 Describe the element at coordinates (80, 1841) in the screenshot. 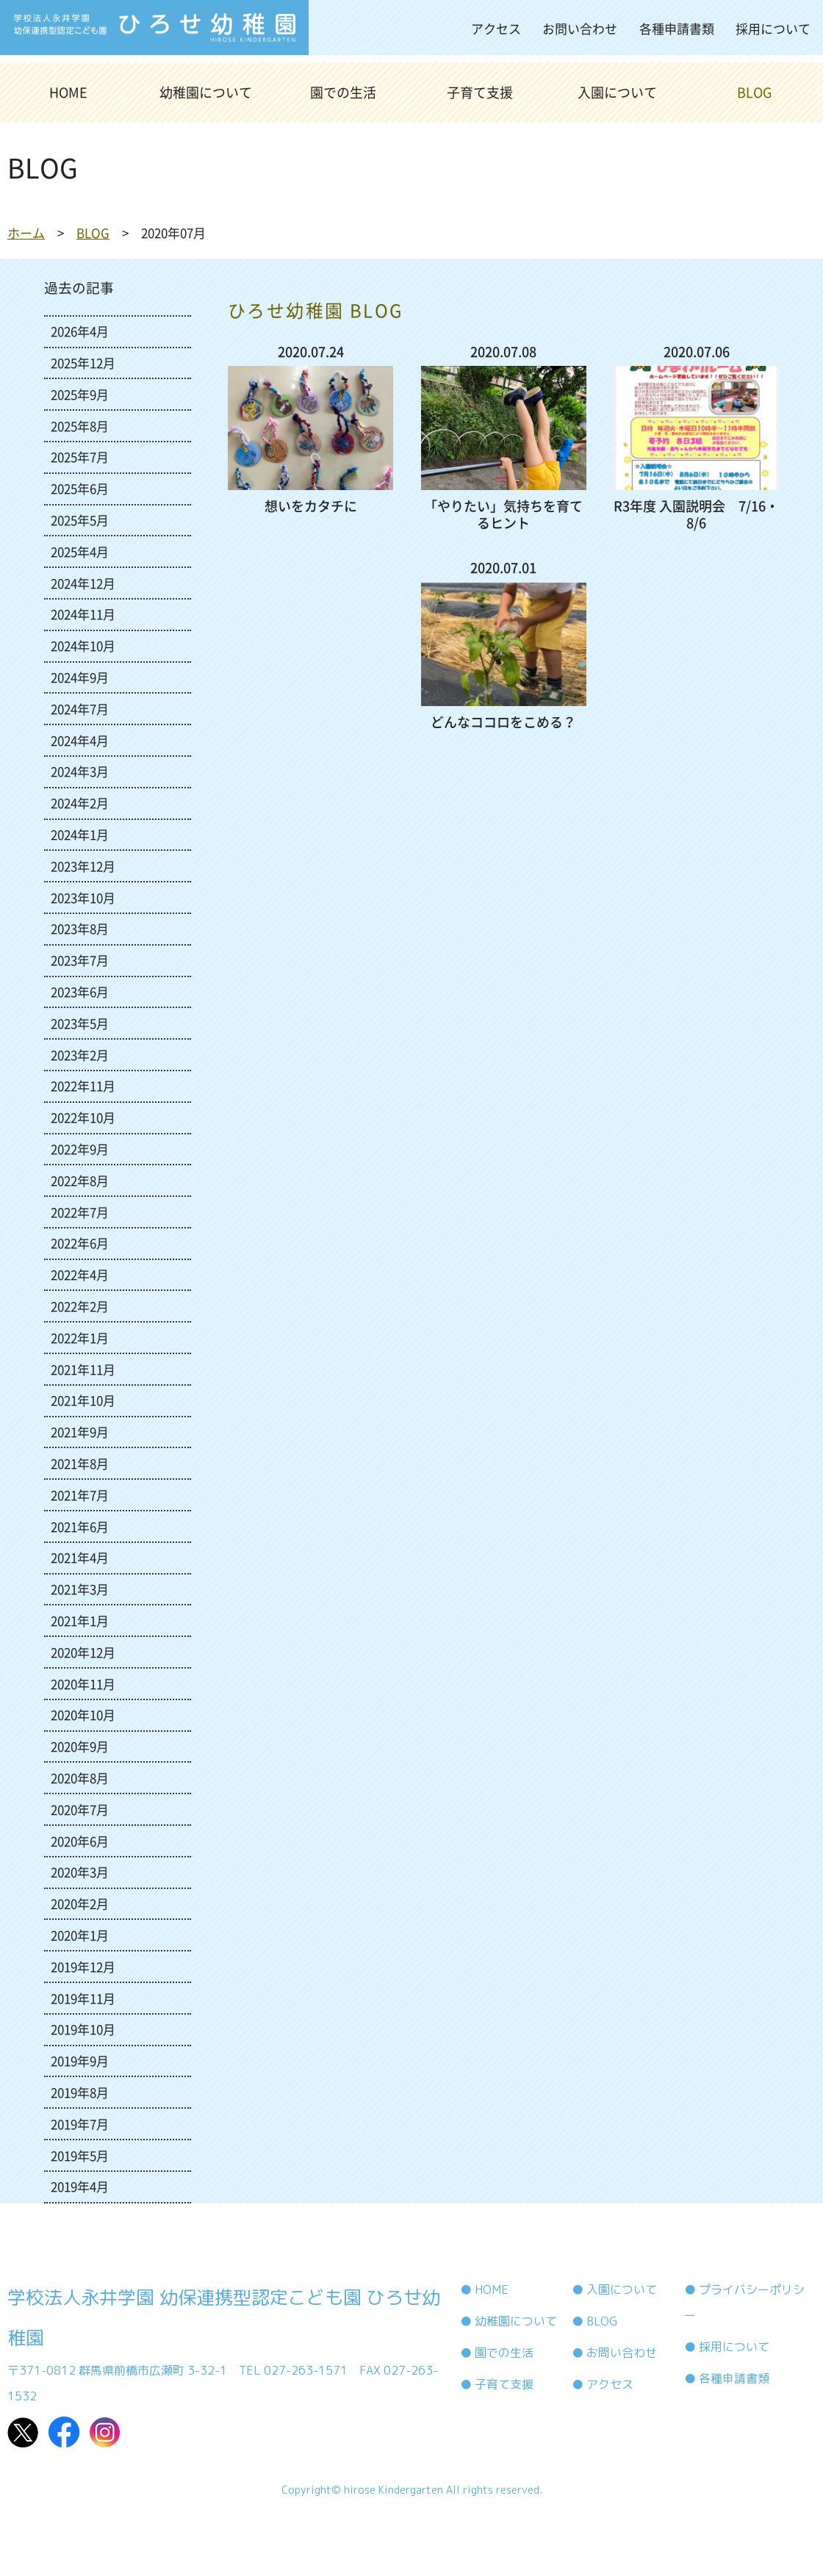

I see `2020年6月` at that location.